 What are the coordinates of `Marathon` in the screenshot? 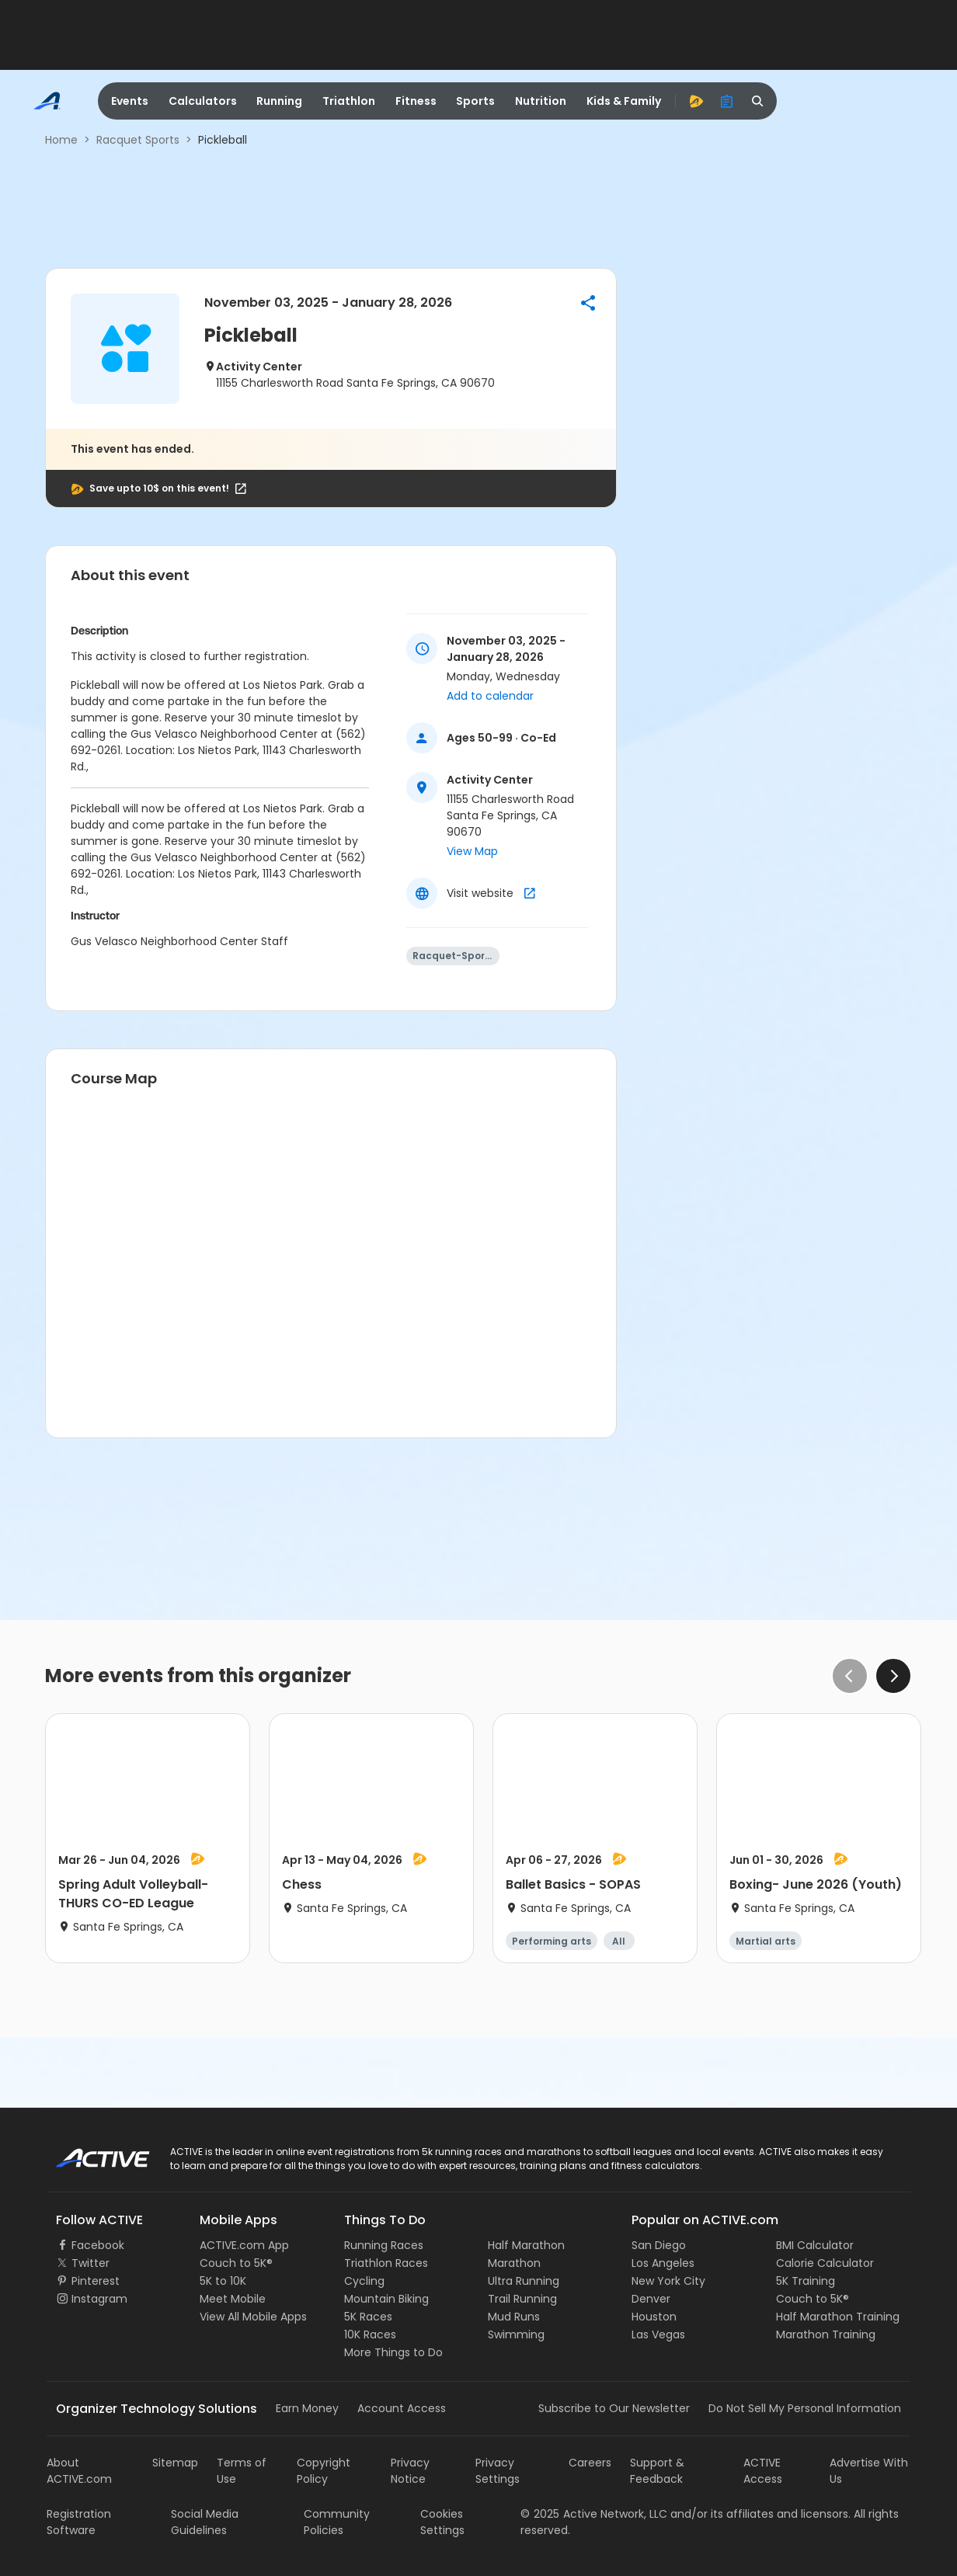 It's located at (514, 2263).